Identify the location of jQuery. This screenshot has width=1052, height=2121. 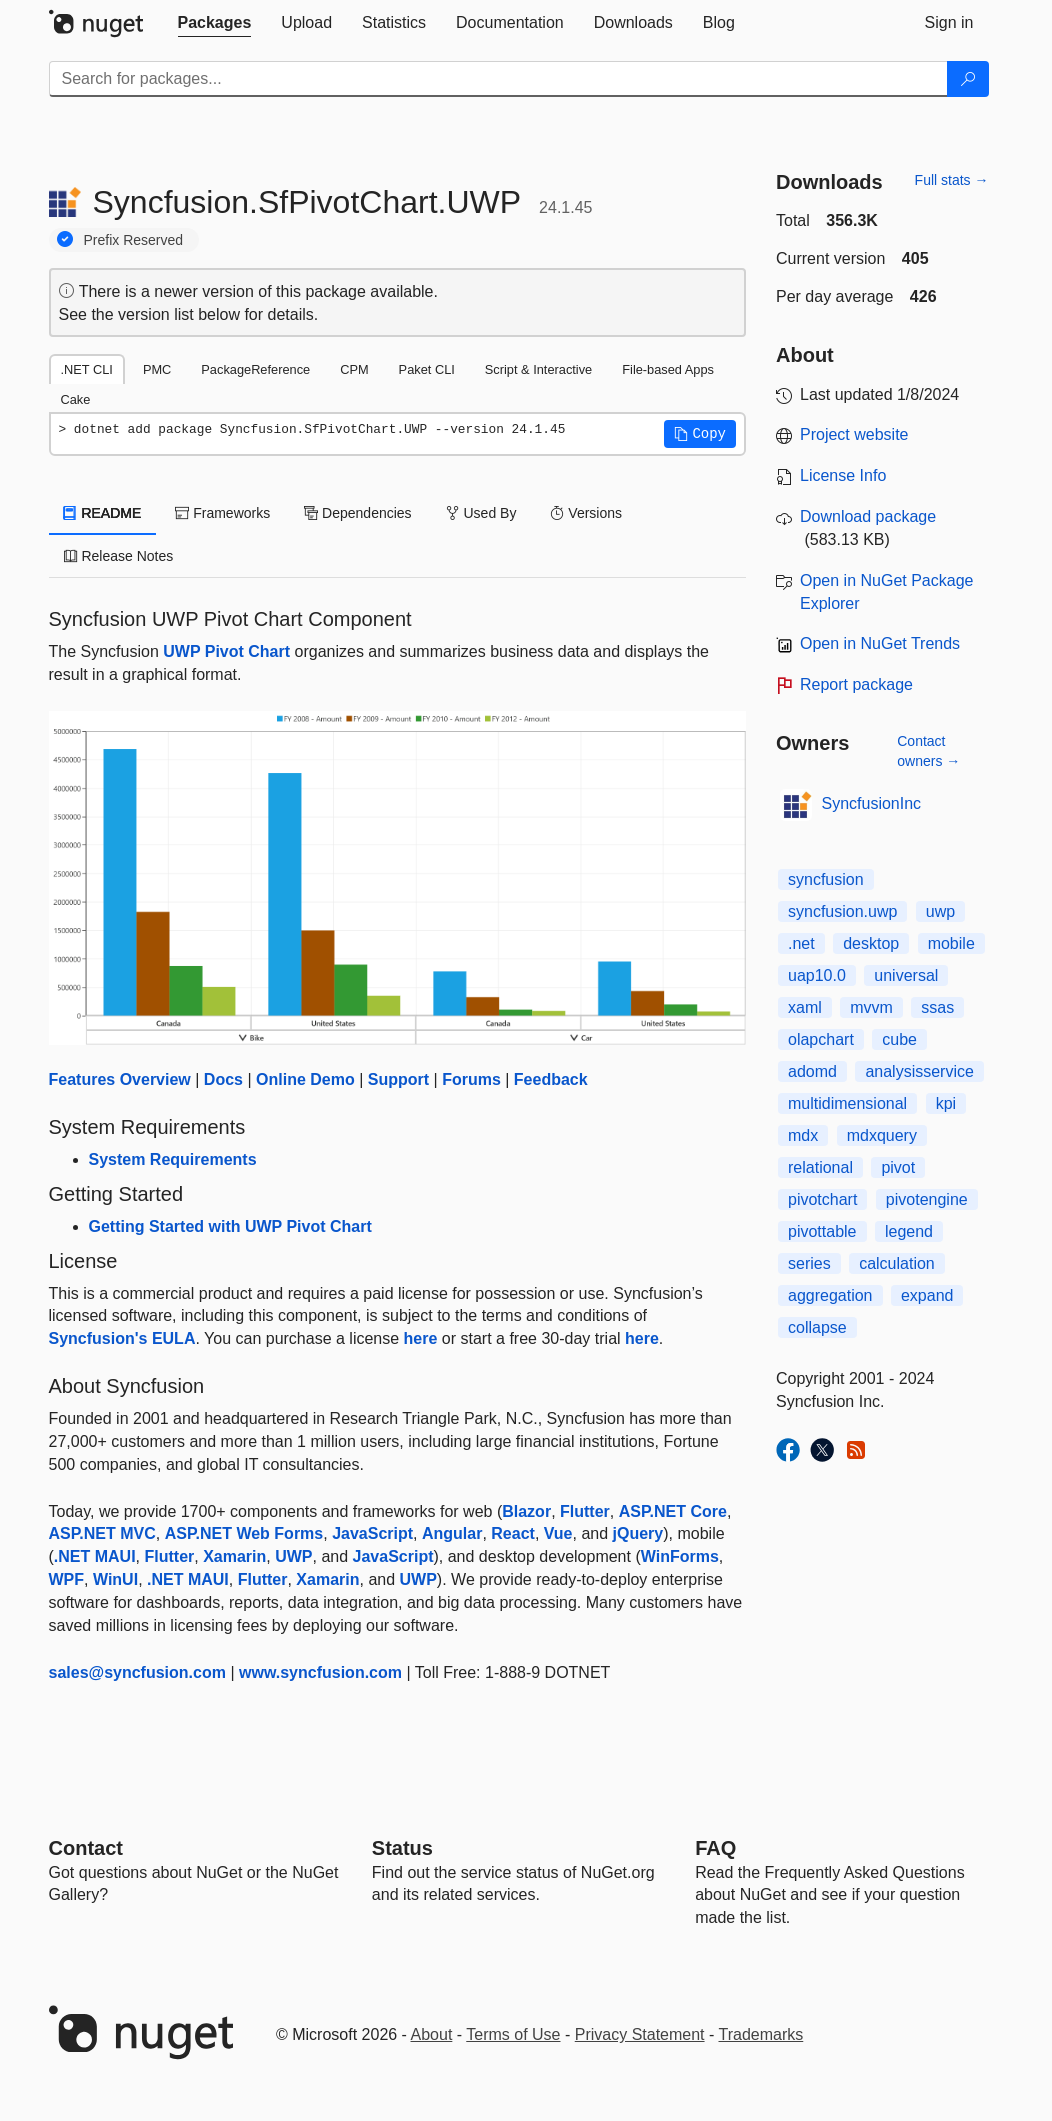
(638, 1533).